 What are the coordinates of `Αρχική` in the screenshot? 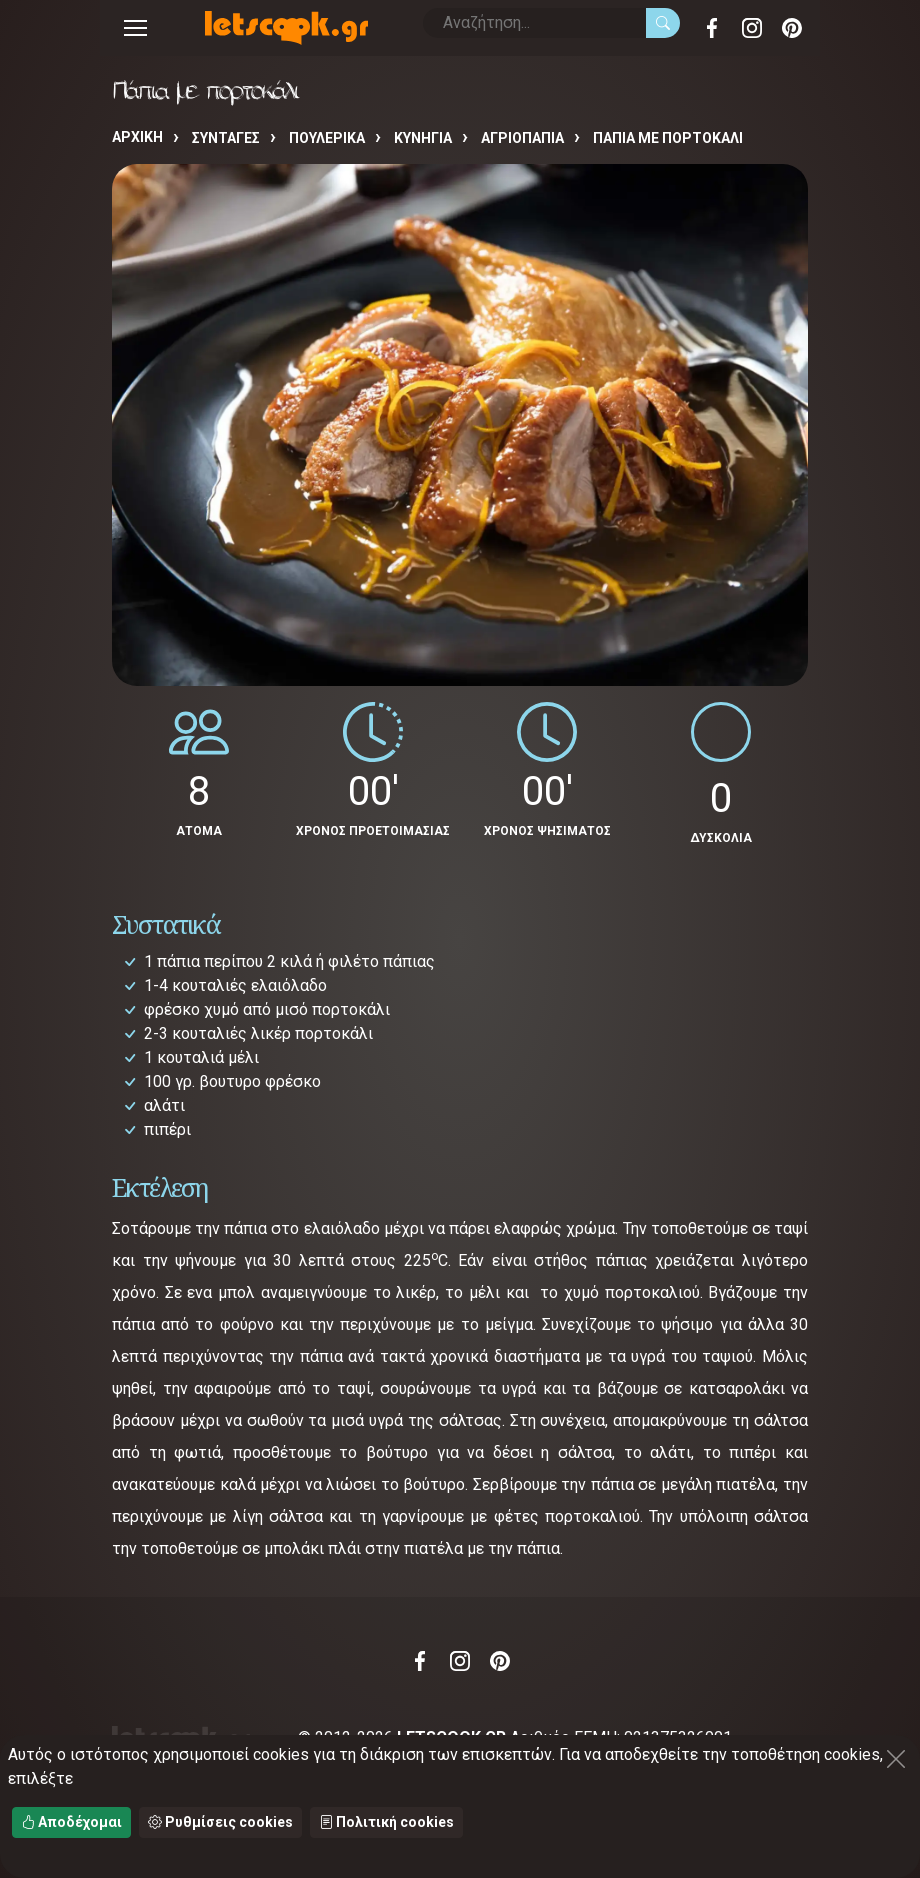 It's located at (137, 137).